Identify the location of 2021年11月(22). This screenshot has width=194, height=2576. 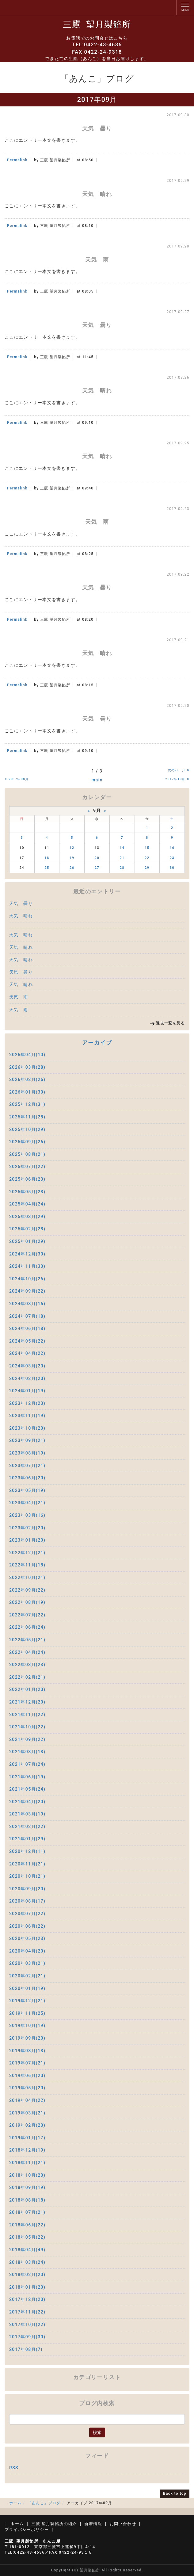
(27, 1714).